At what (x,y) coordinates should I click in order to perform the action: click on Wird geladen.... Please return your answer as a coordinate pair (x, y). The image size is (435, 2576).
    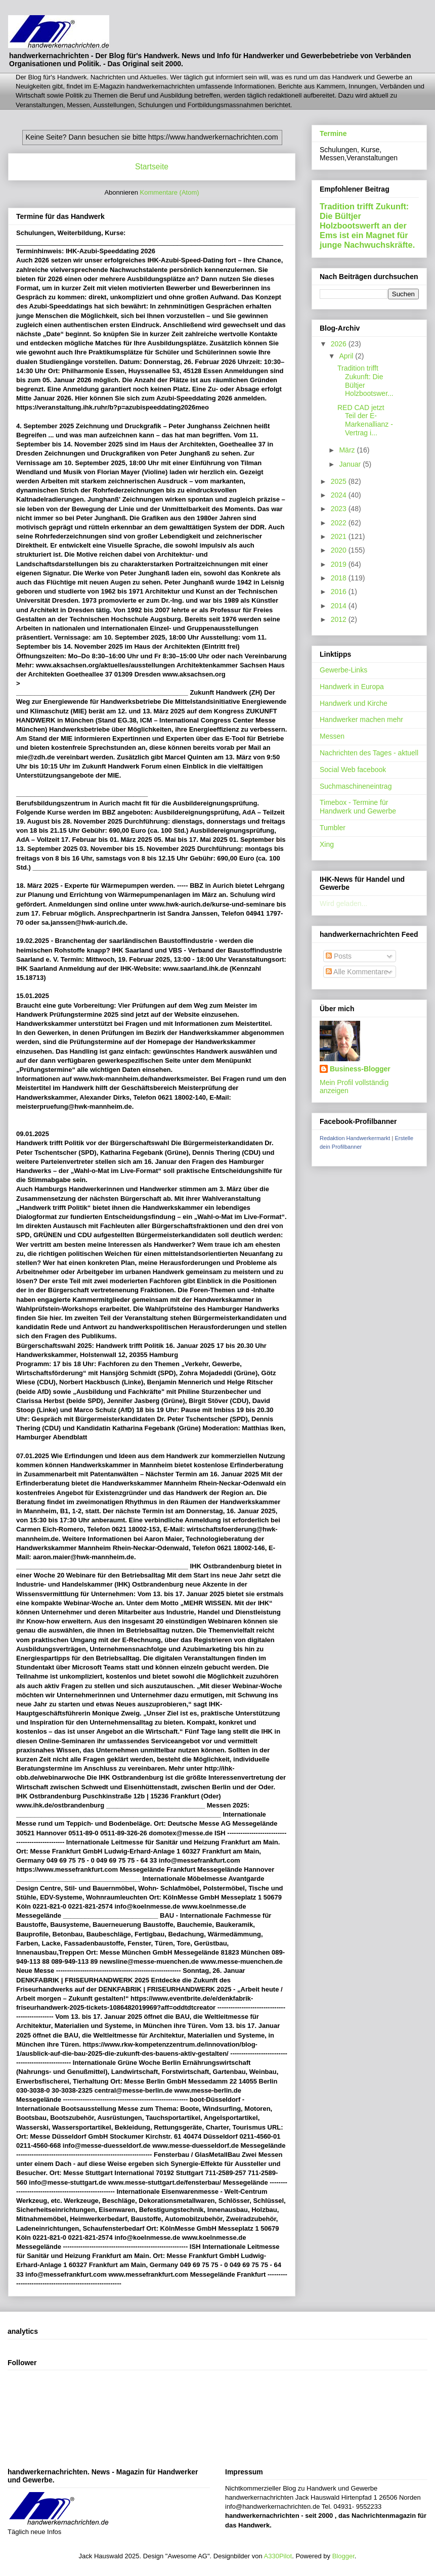
    Looking at the image, I should click on (343, 903).